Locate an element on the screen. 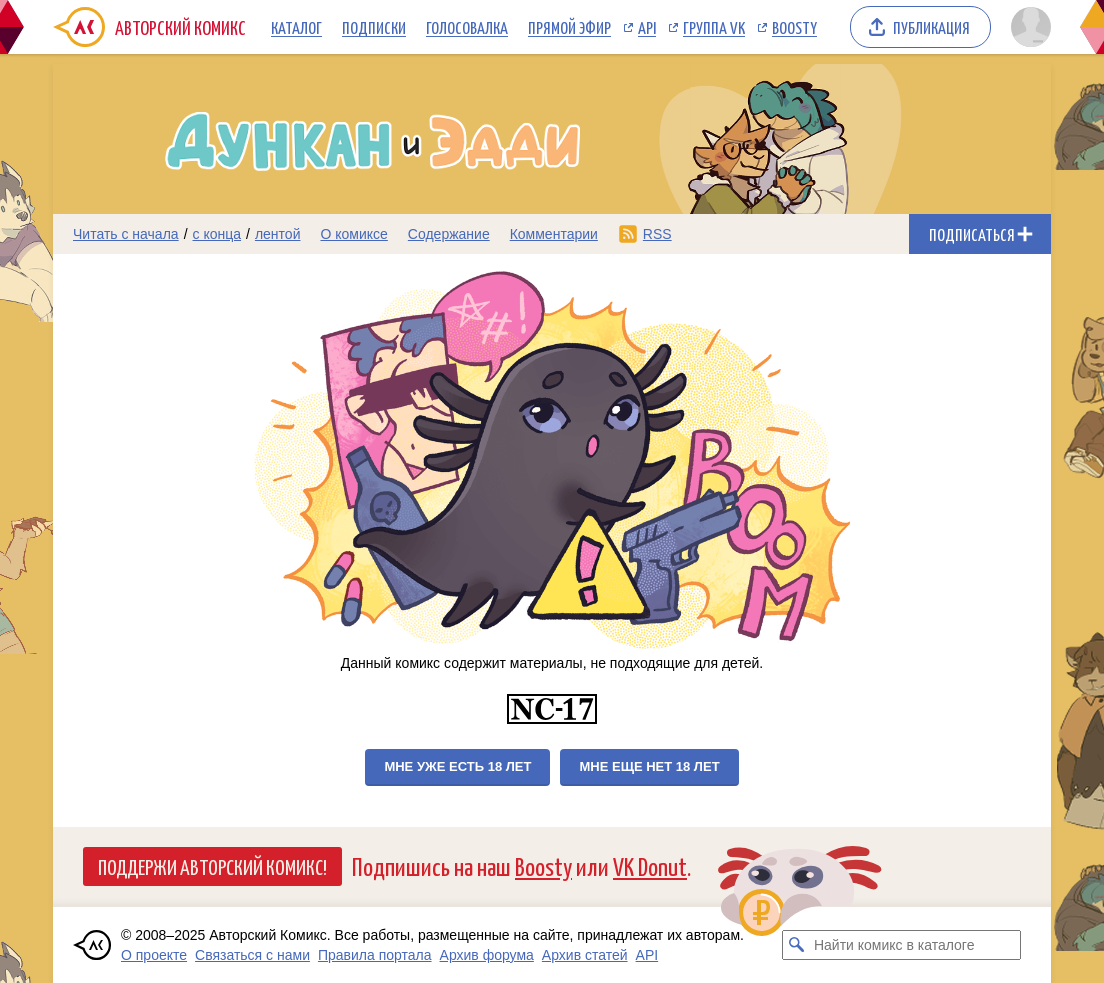 This screenshot has width=1104, height=983. Мне уже есть 18 лет is located at coordinates (457, 766).